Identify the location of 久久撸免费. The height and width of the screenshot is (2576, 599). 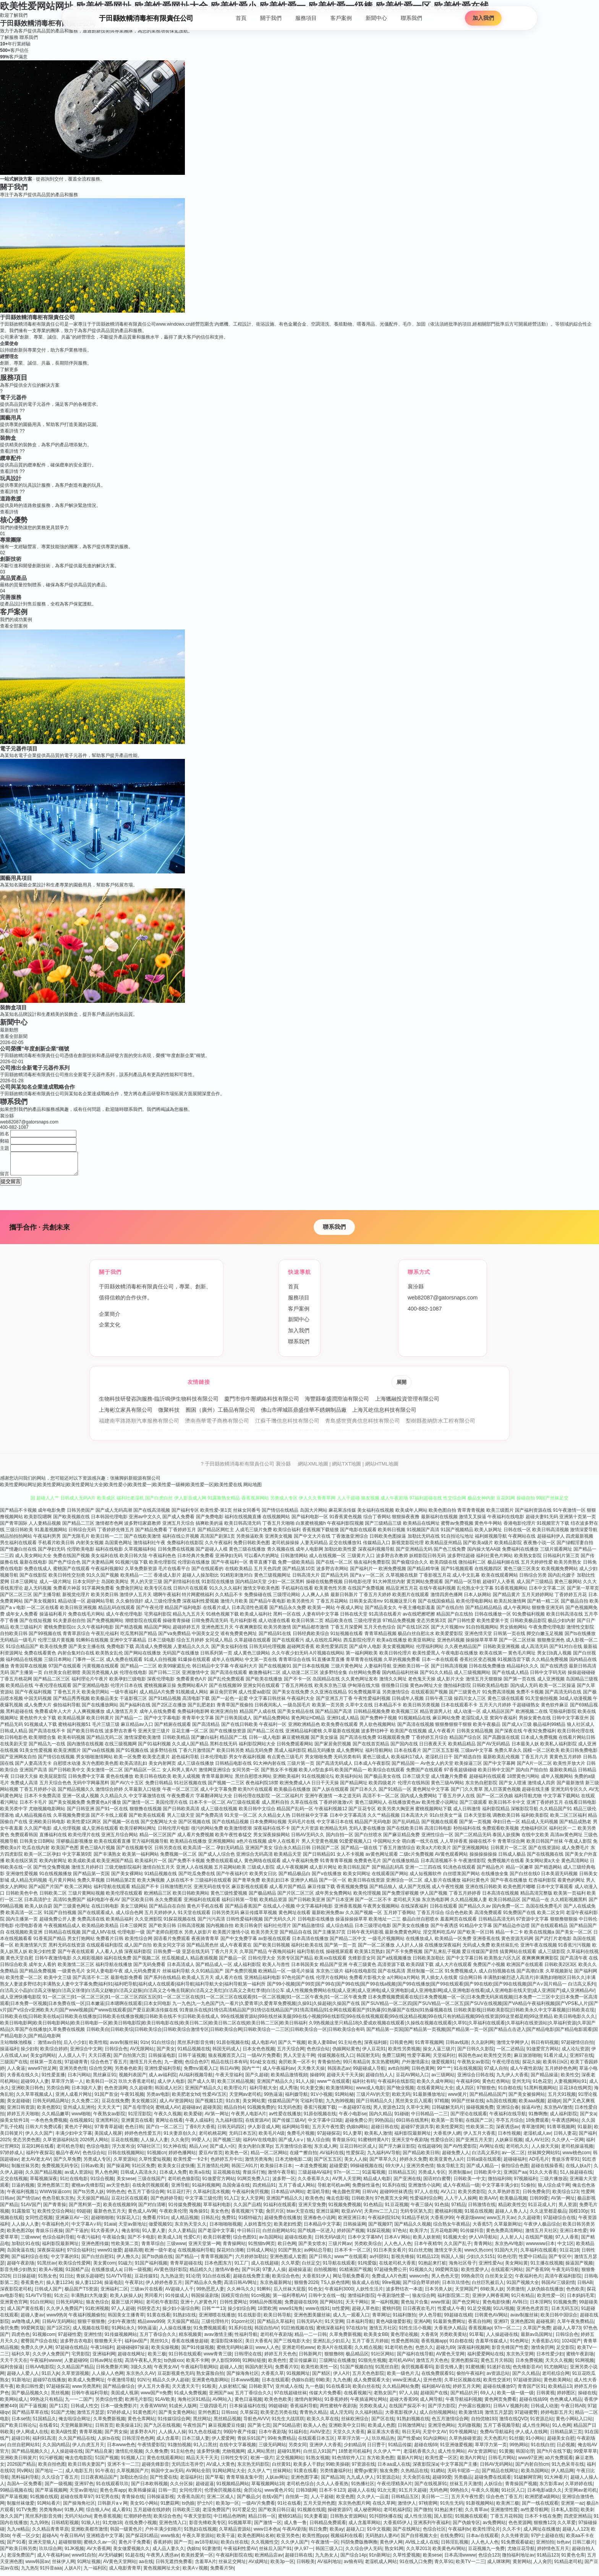
(156, 2455).